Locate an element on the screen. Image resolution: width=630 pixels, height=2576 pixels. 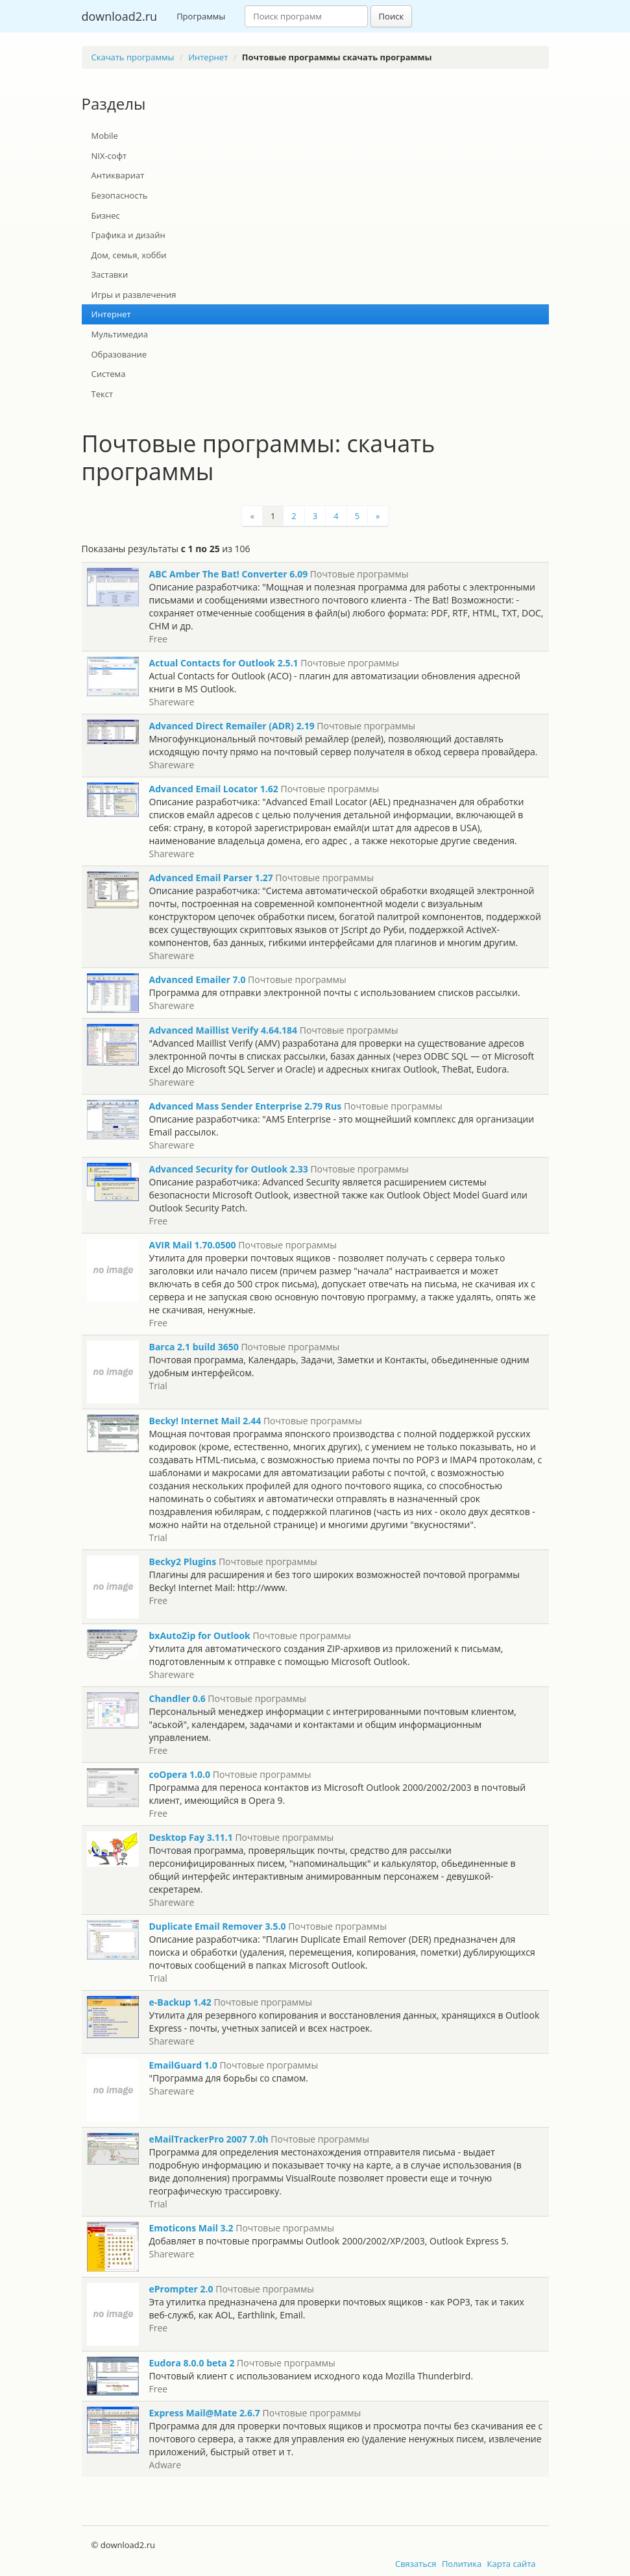
Мультимедиа is located at coordinates (120, 334).